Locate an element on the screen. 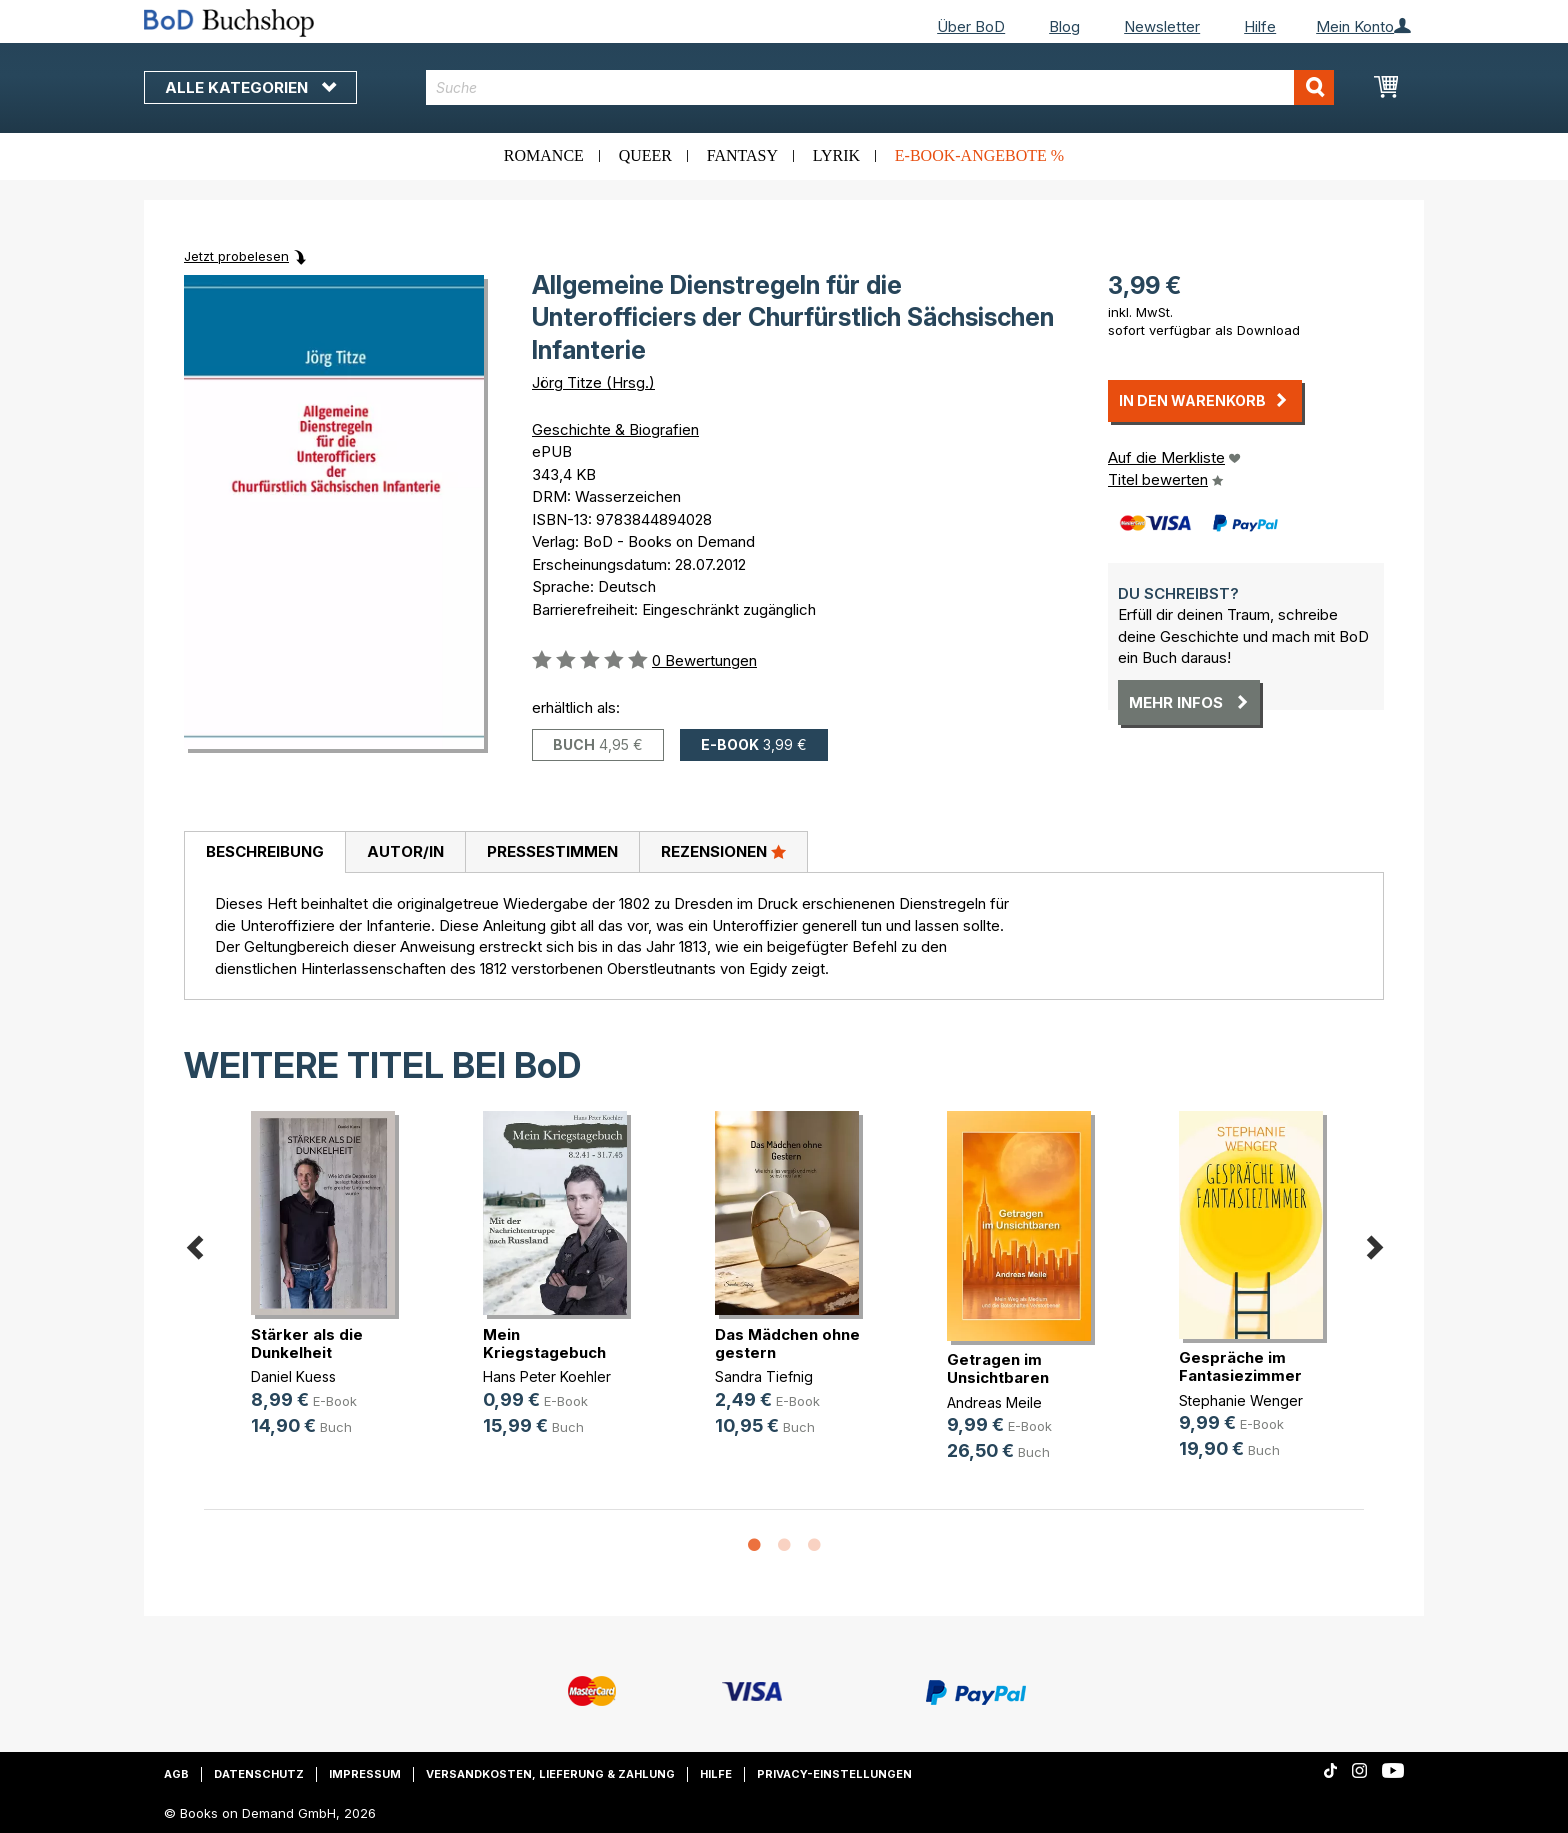  AGB is located at coordinates (176, 1774).